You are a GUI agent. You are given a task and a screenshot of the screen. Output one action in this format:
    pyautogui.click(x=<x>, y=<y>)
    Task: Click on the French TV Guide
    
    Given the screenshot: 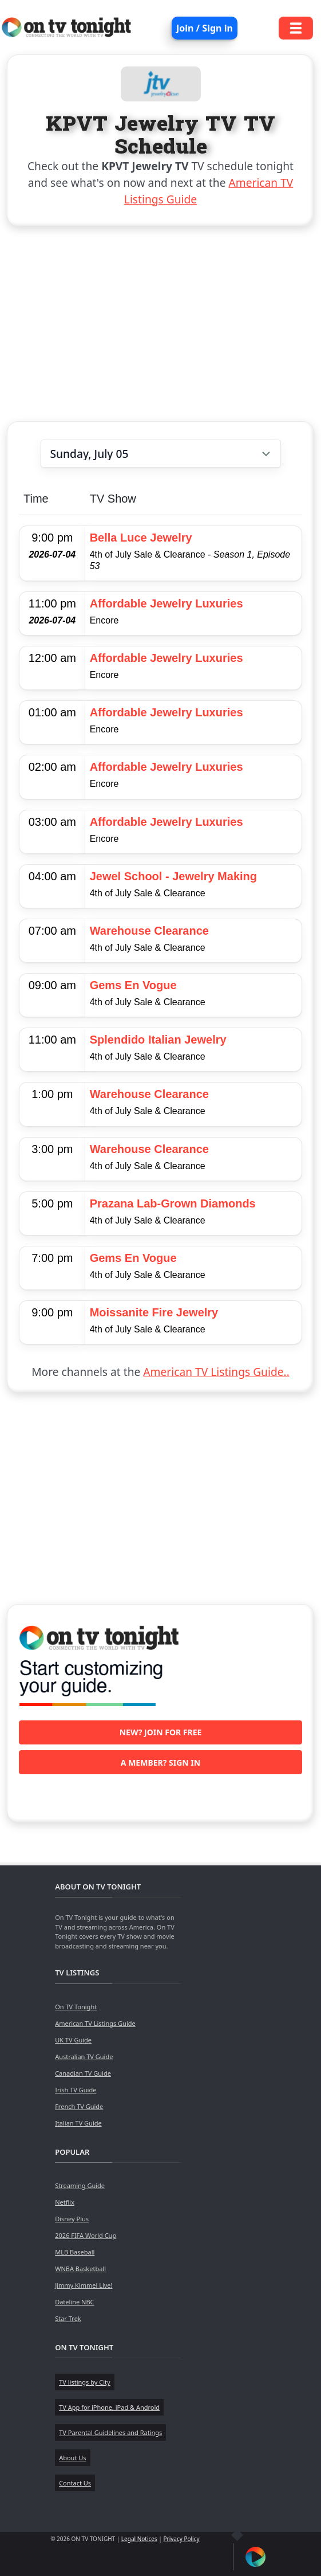 What is the action you would take?
    pyautogui.click(x=79, y=2106)
    